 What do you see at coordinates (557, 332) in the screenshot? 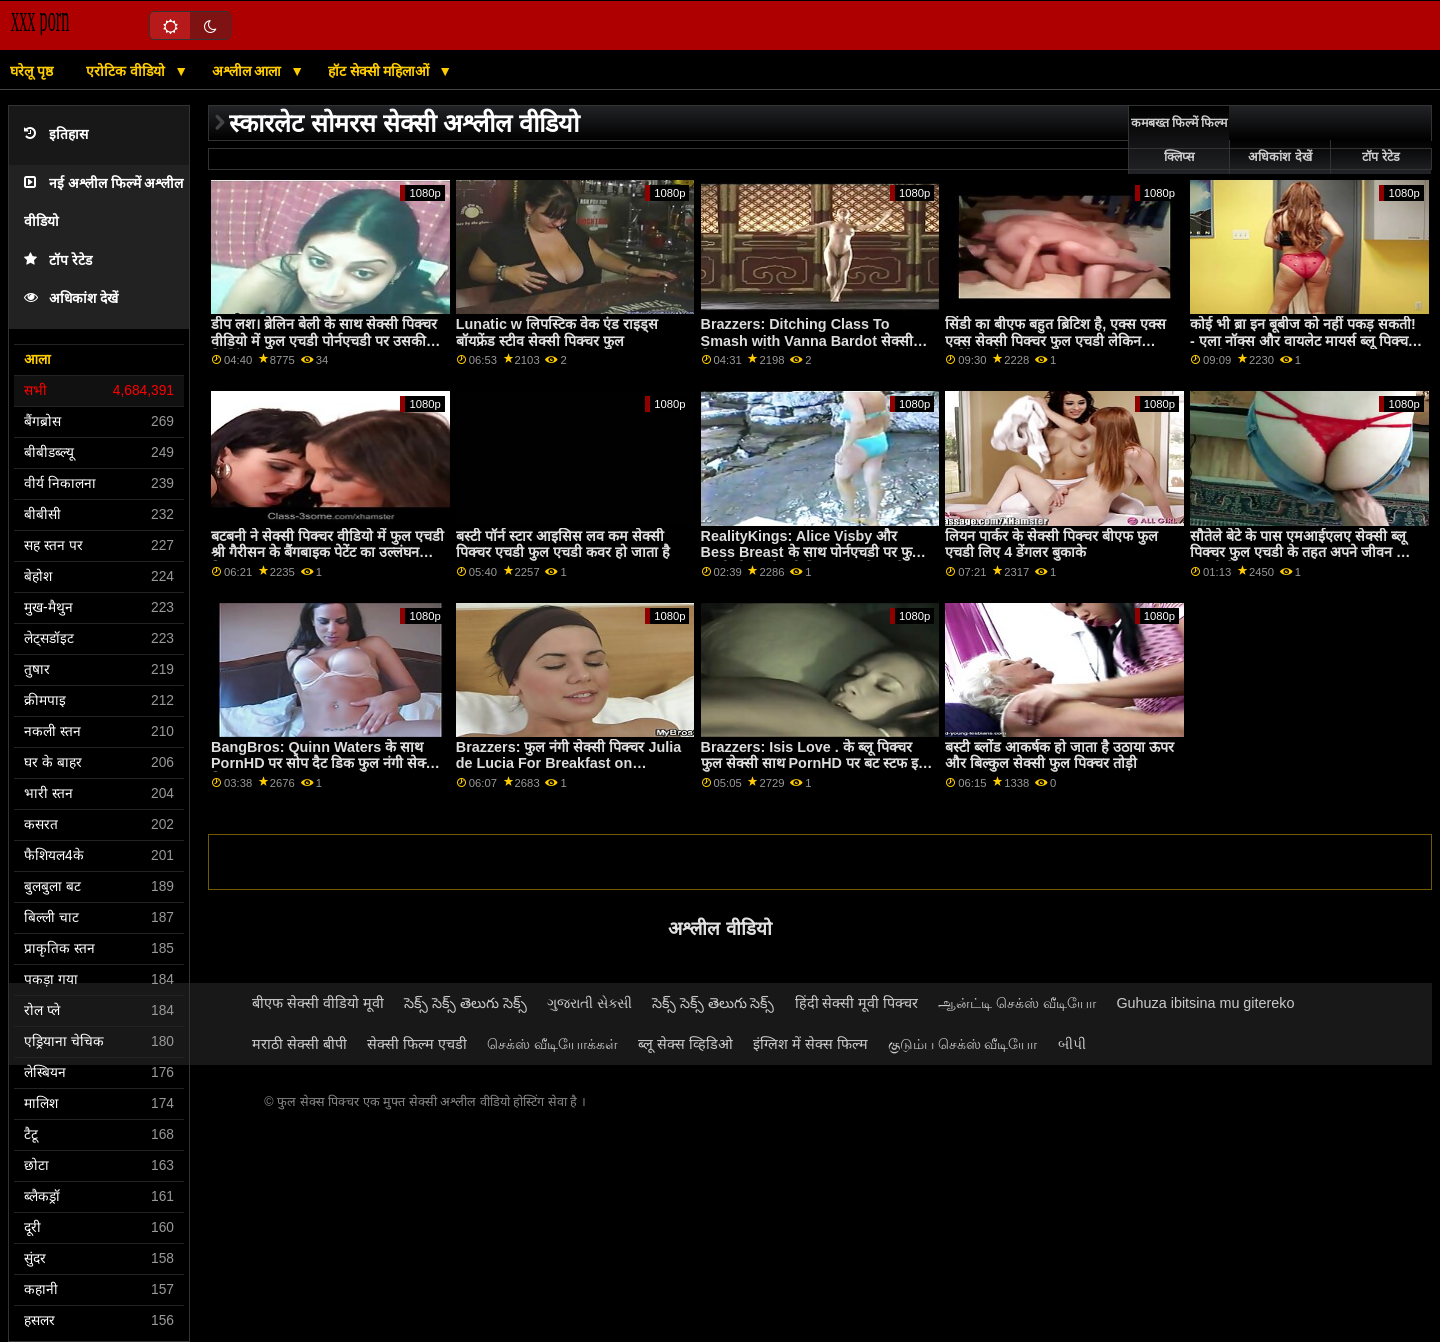
I see `Lunatic w लिपस्टिक वेक एंड राइड्स बॉयफ्रेंड स्टीव सेक्सी पिक्चर फुल` at bounding box center [557, 332].